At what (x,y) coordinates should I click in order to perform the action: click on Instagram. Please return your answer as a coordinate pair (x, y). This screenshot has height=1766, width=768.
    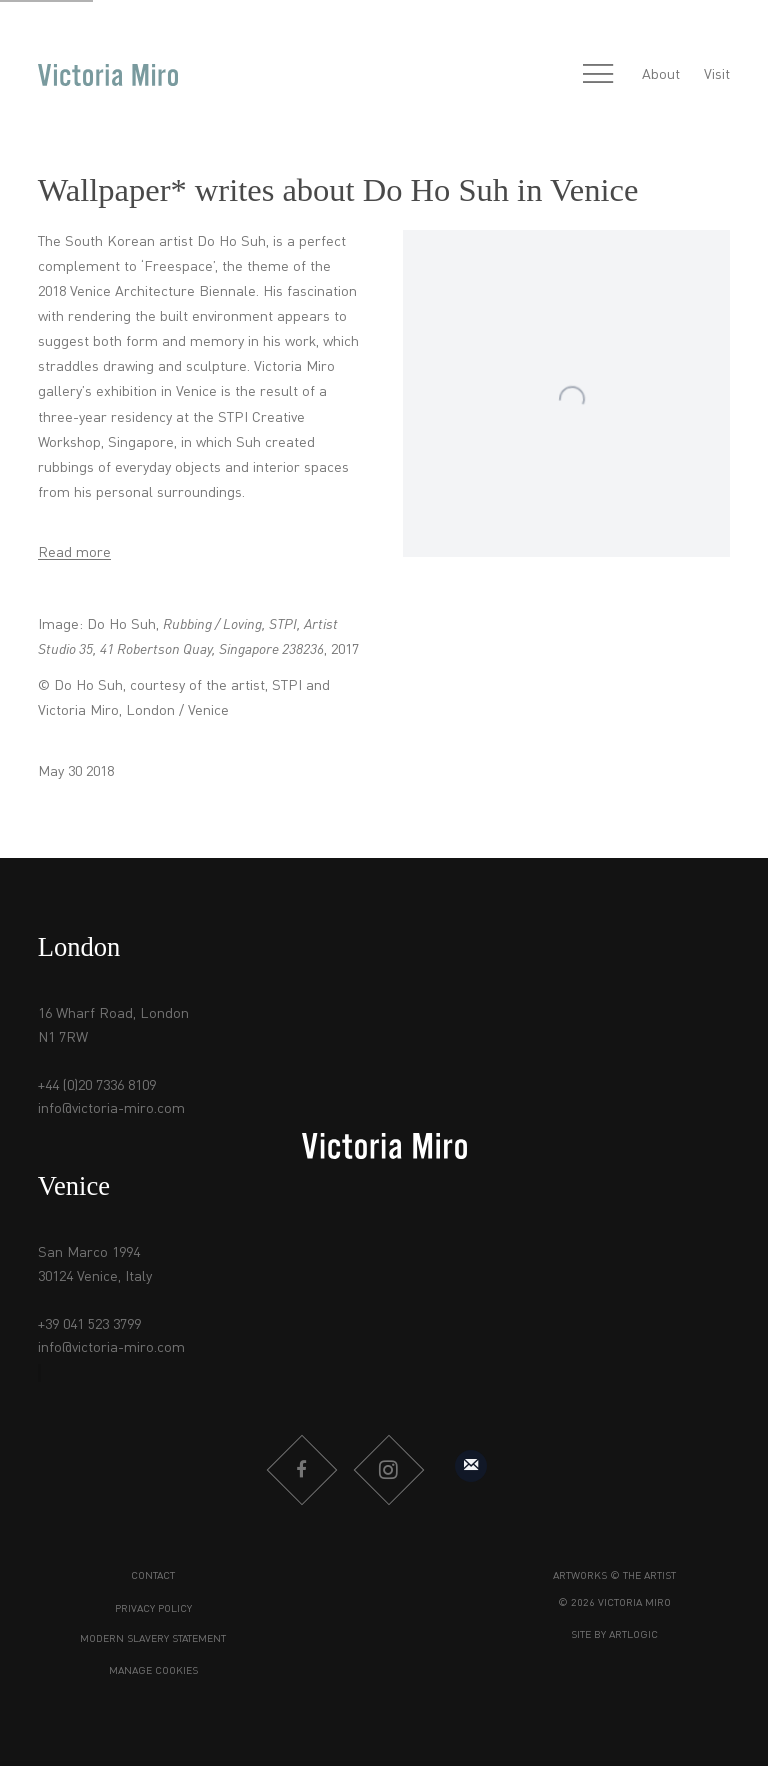
    Looking at the image, I should click on (388, 1470).